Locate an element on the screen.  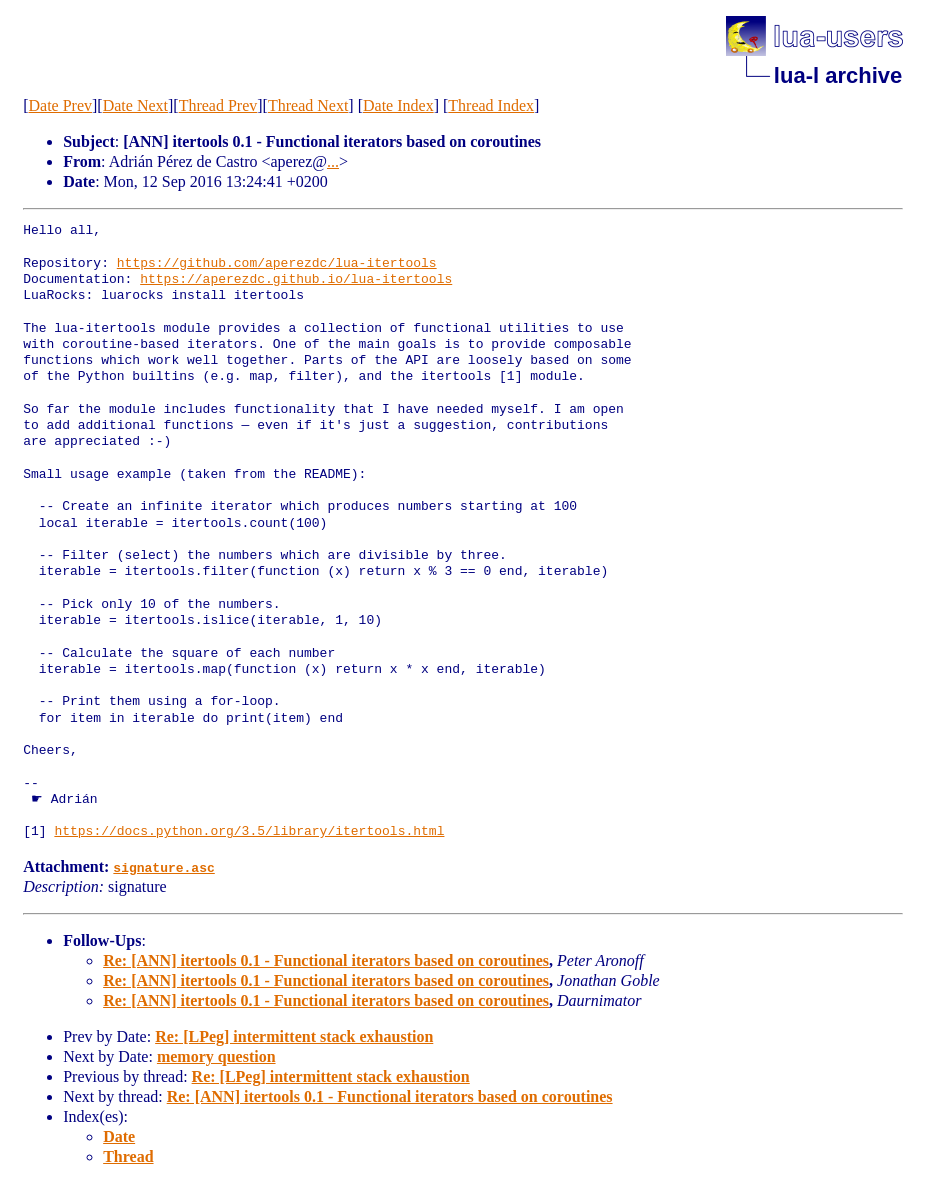
https://github.com/aperezdc/lua-itertools is located at coordinates (277, 264).